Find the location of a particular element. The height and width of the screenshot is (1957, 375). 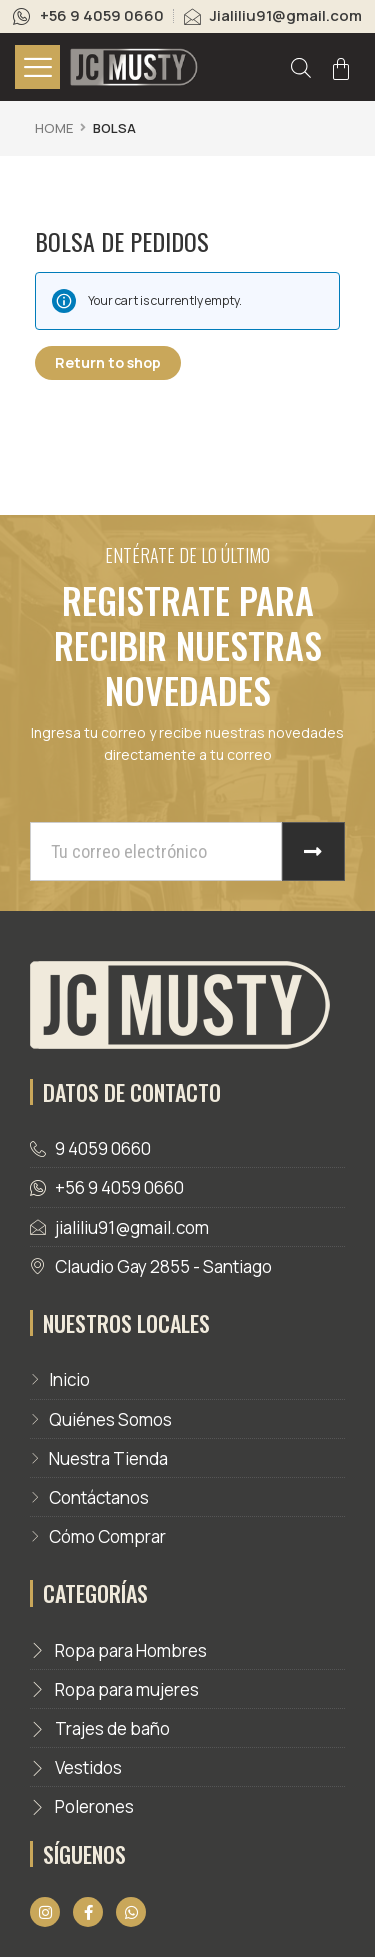

[hamburger-icon] is located at coordinates (37, 67).